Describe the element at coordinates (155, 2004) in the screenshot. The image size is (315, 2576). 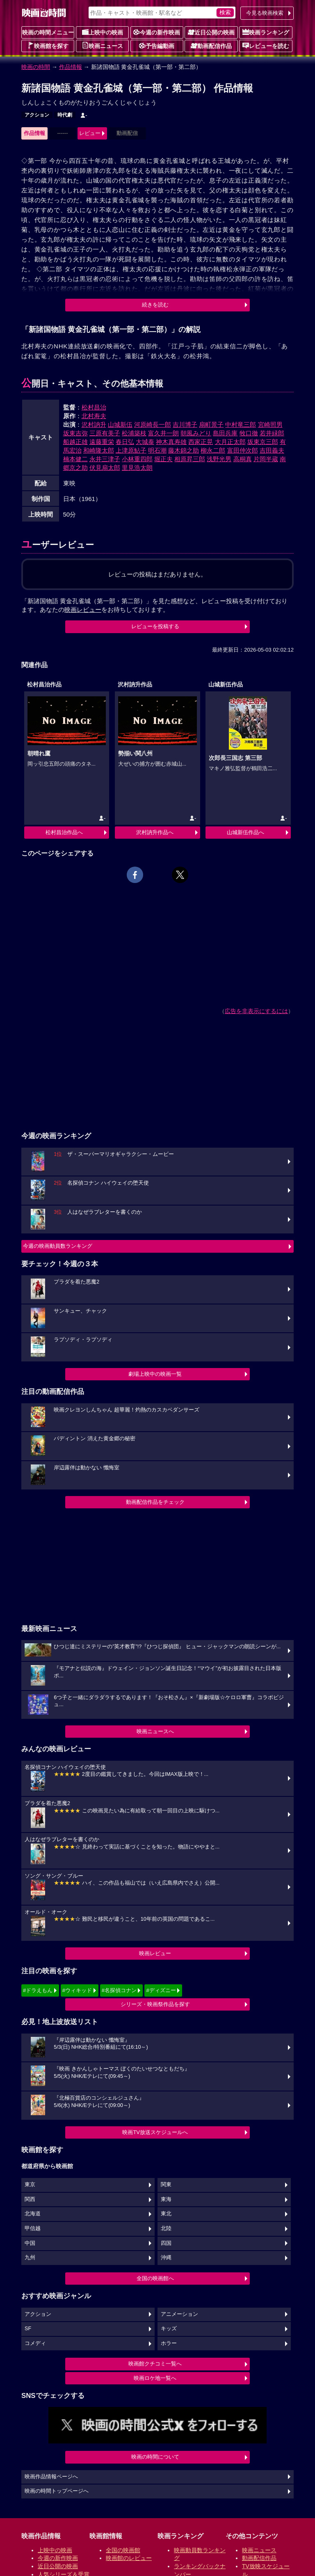
I see `シリーズ・映画祭作品を探す` at that location.